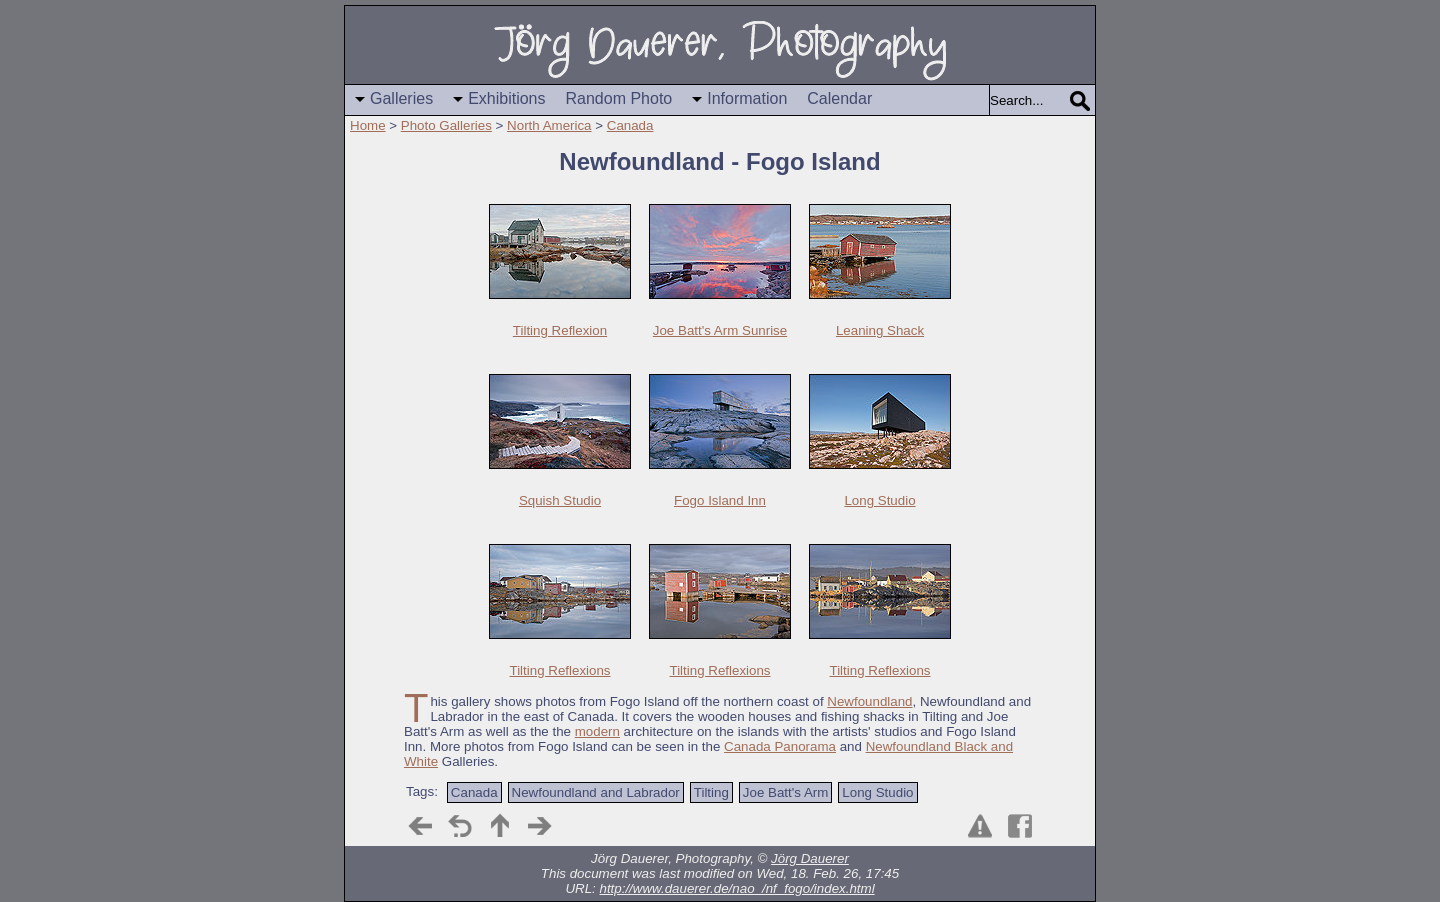 The image size is (1440, 902). I want to click on Canada, so click(630, 125).